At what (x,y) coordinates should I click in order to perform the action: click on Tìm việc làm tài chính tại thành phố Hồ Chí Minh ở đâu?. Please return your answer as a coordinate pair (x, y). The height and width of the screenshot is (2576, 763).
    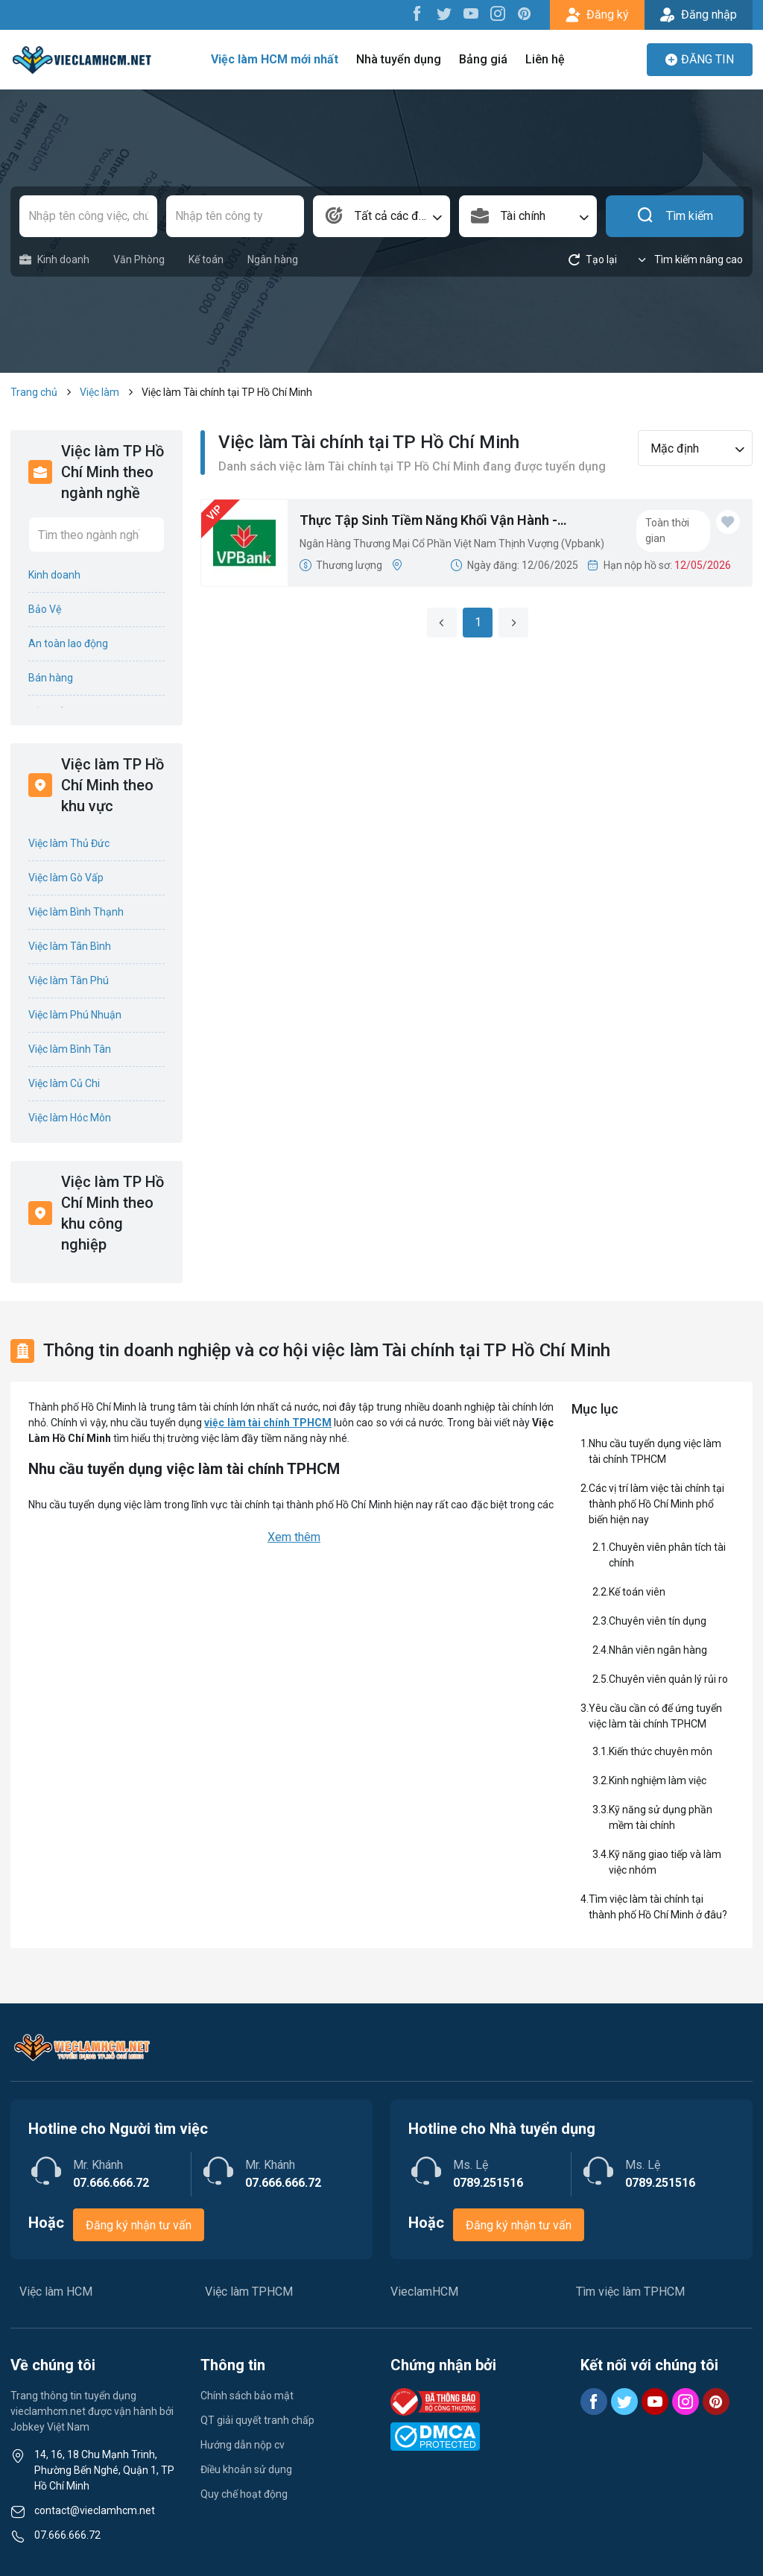
    Looking at the image, I should click on (658, 1907).